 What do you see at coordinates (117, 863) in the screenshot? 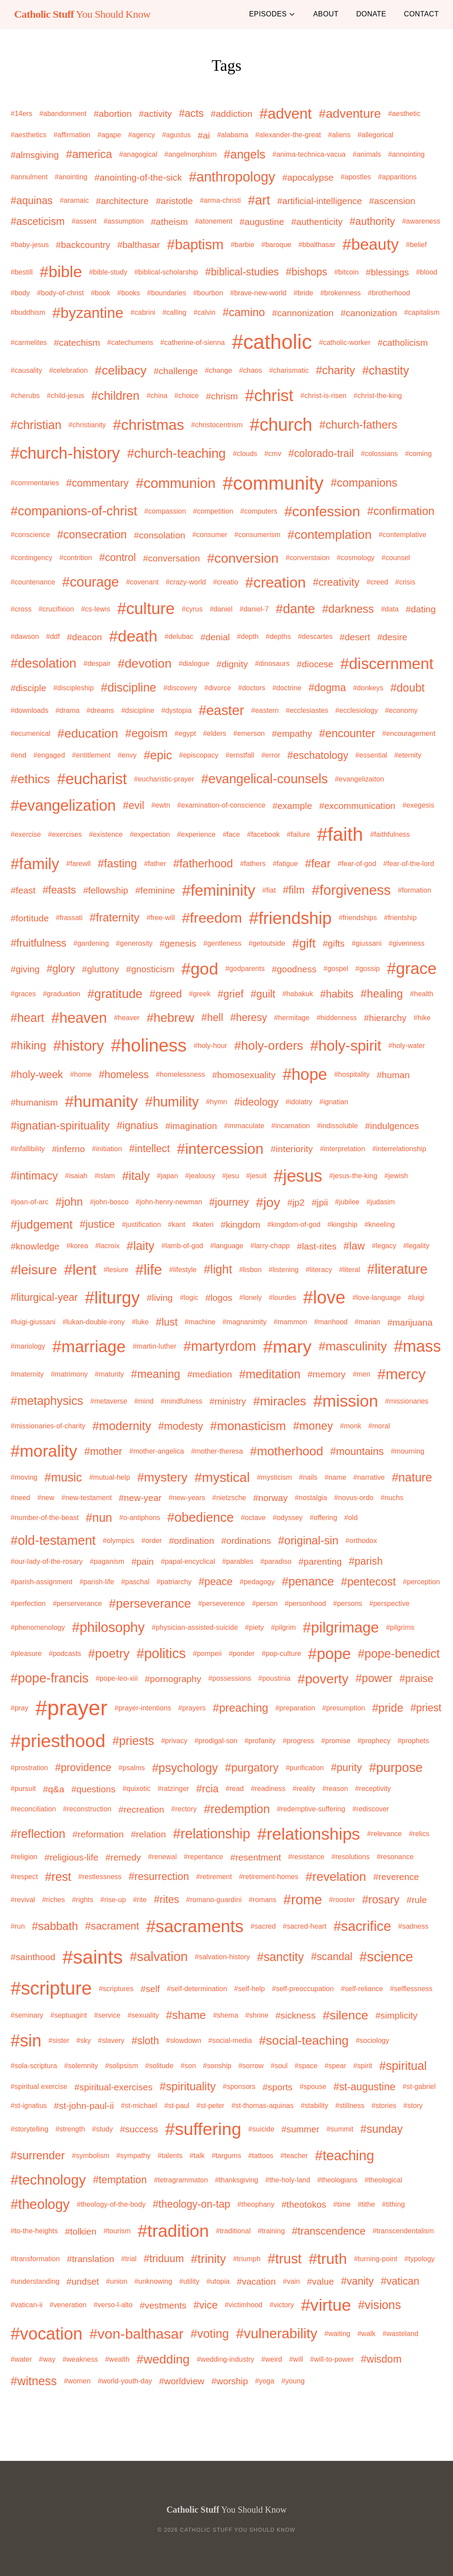
I see `#fasting` at bounding box center [117, 863].